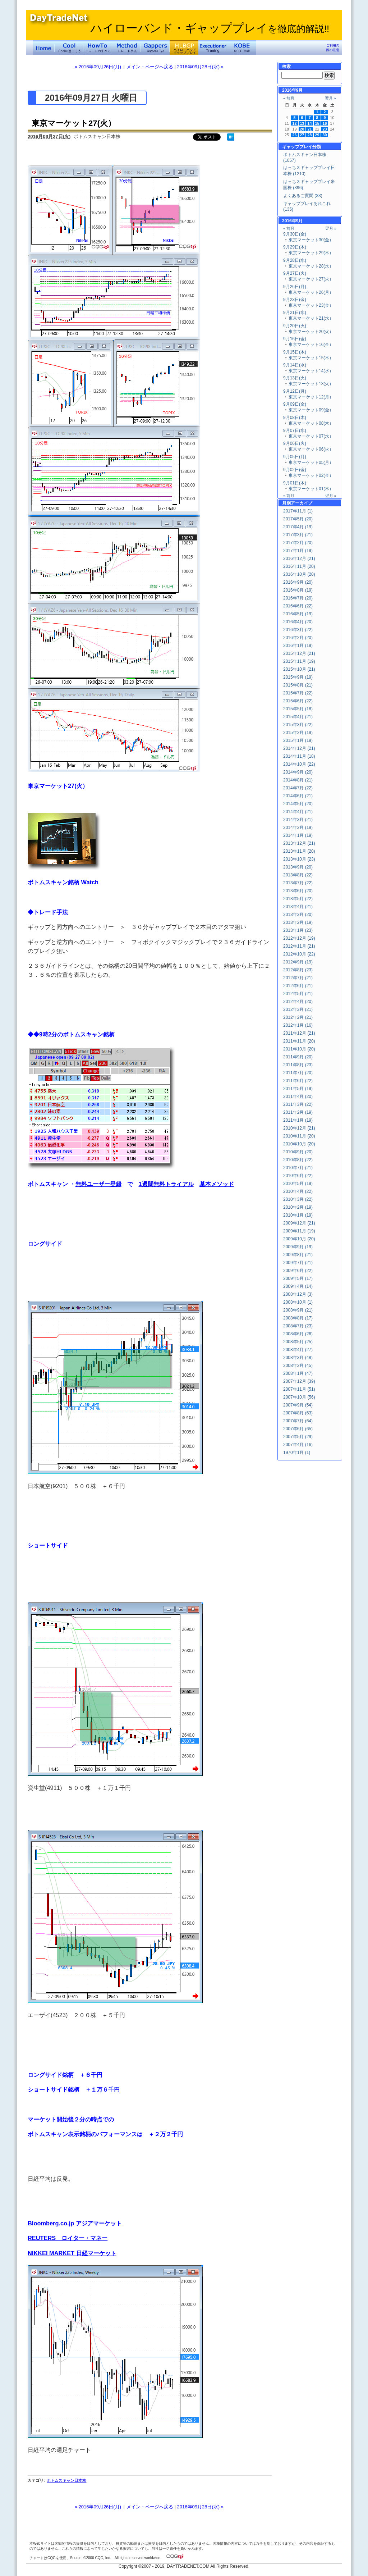  What do you see at coordinates (299, 938) in the screenshot?
I see `2012年12月 (19)` at bounding box center [299, 938].